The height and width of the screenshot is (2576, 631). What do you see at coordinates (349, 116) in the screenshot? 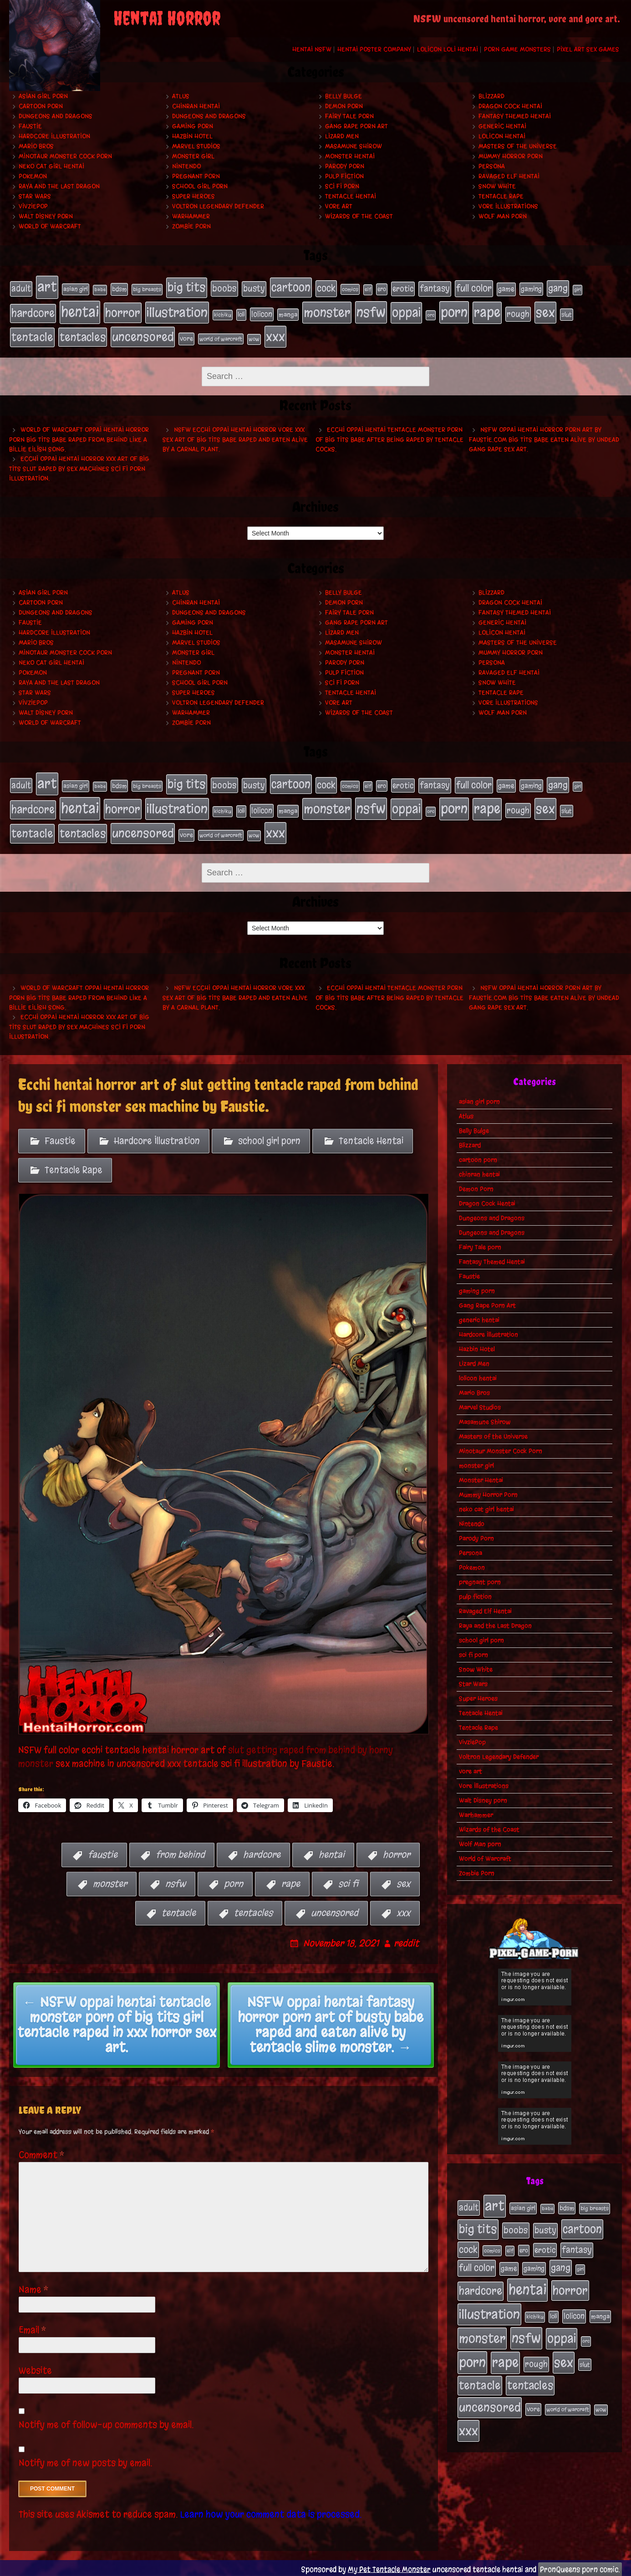
I see `Fairy Tale porn` at bounding box center [349, 116].